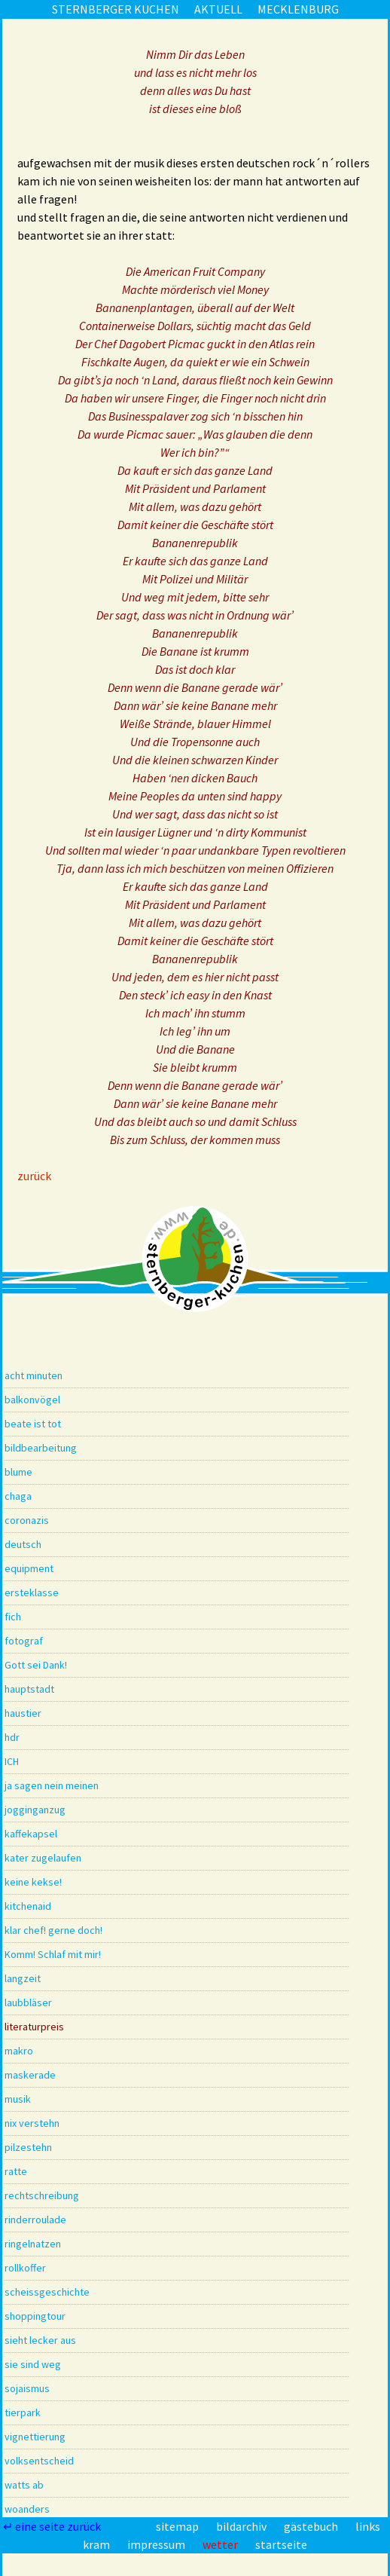 The image size is (390, 2576). Describe the element at coordinates (19, 2050) in the screenshot. I see `makro` at that location.